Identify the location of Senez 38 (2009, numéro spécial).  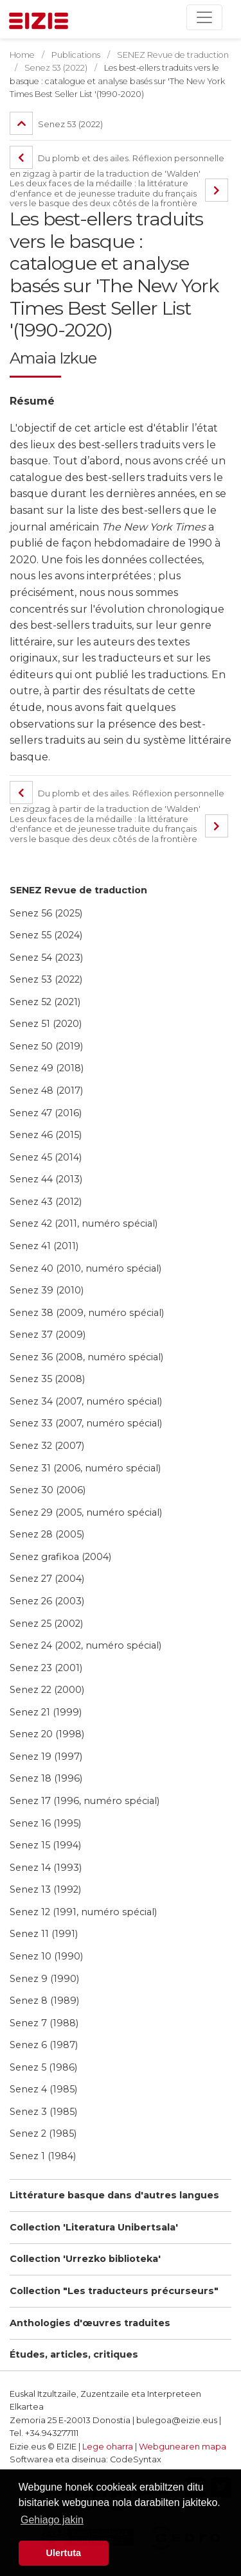
(87, 1313).